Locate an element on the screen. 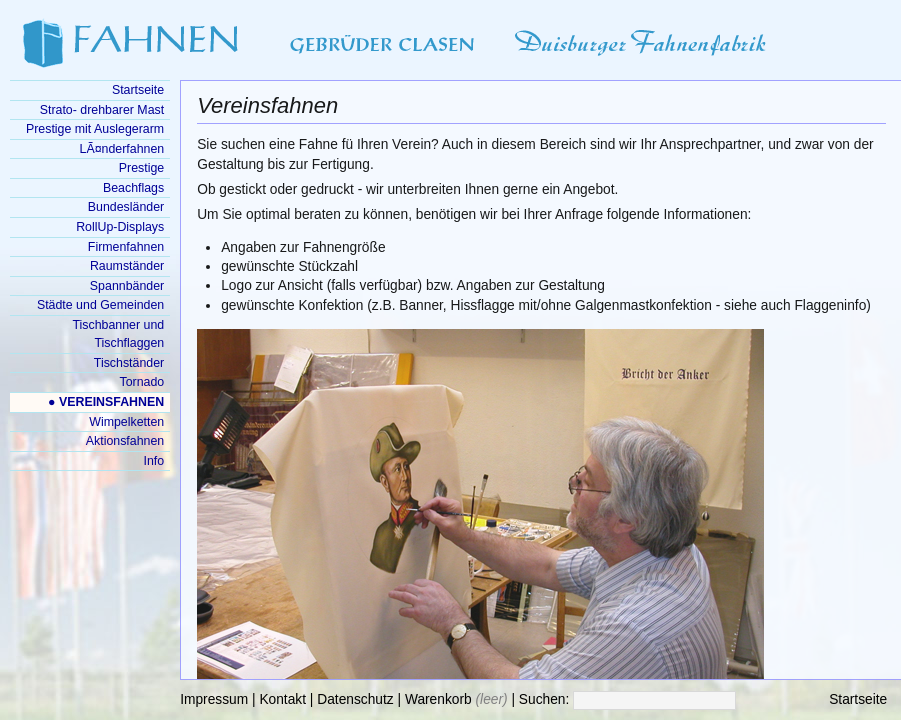 This screenshot has height=720, width=901. Raumständer is located at coordinates (127, 266).